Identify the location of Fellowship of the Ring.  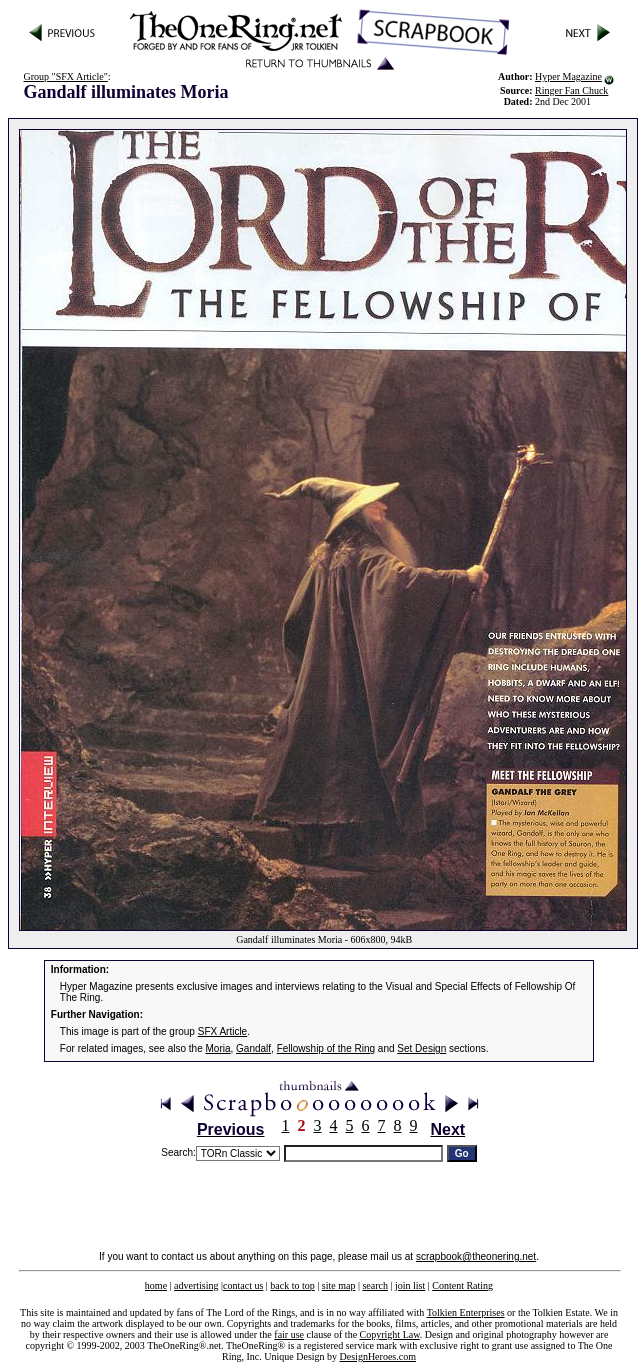
(326, 1048).